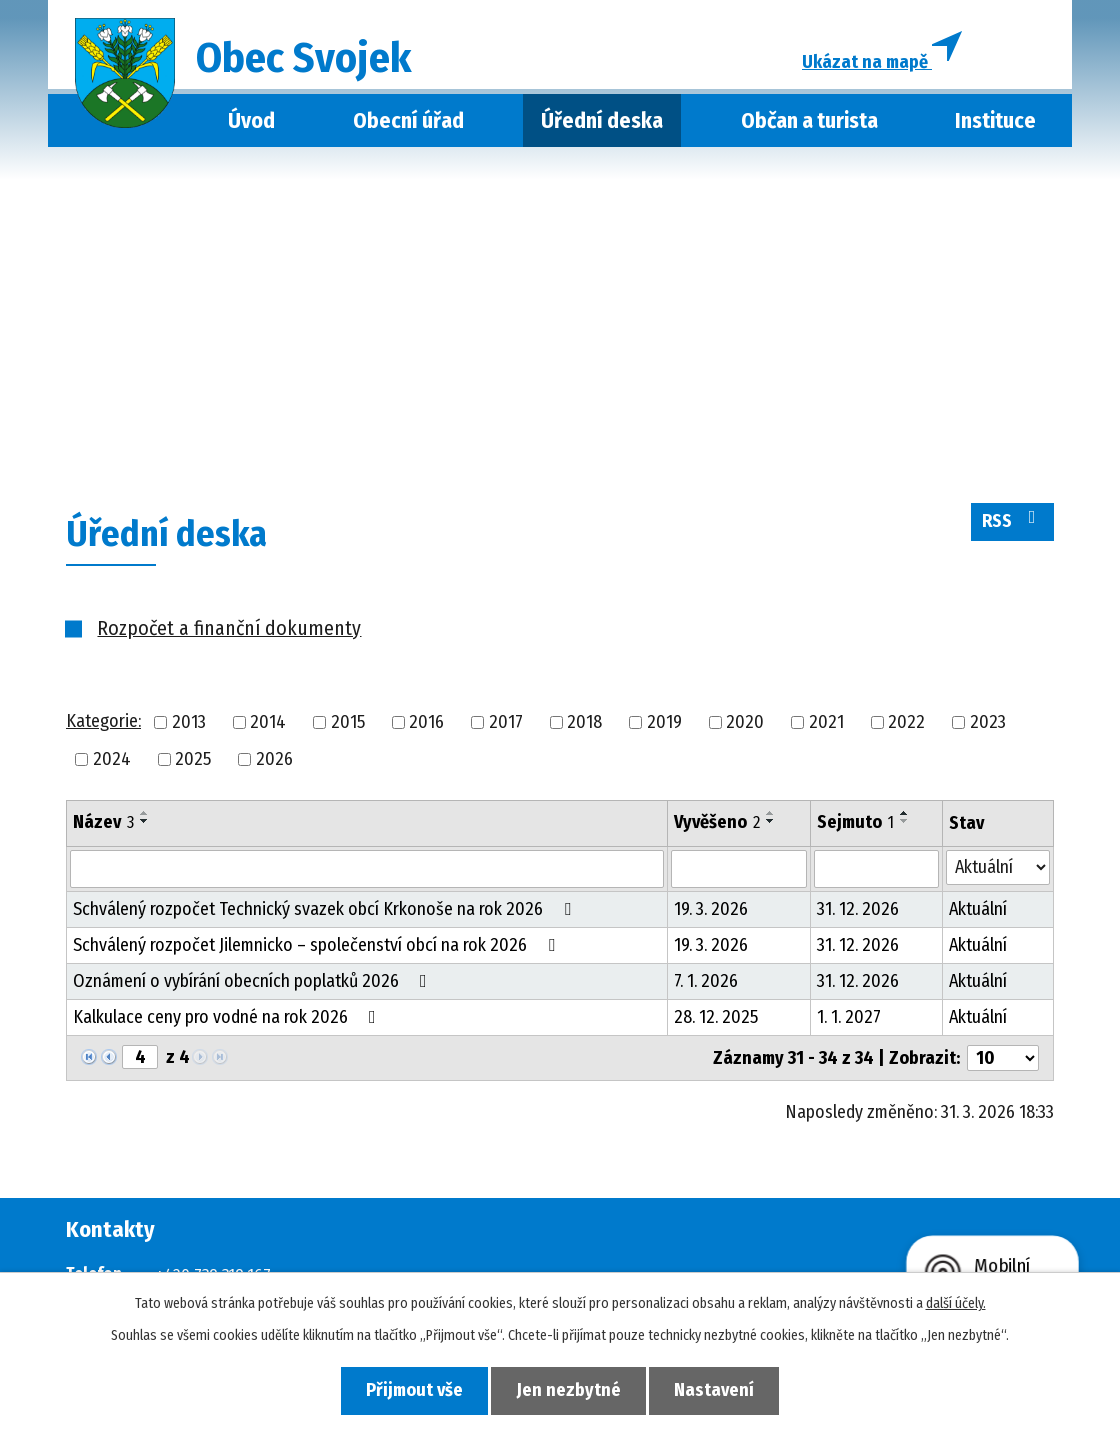  What do you see at coordinates (771, 815) in the screenshot?
I see `[Seřadit podle Vyvěšeno vzestupně]` at bounding box center [771, 815].